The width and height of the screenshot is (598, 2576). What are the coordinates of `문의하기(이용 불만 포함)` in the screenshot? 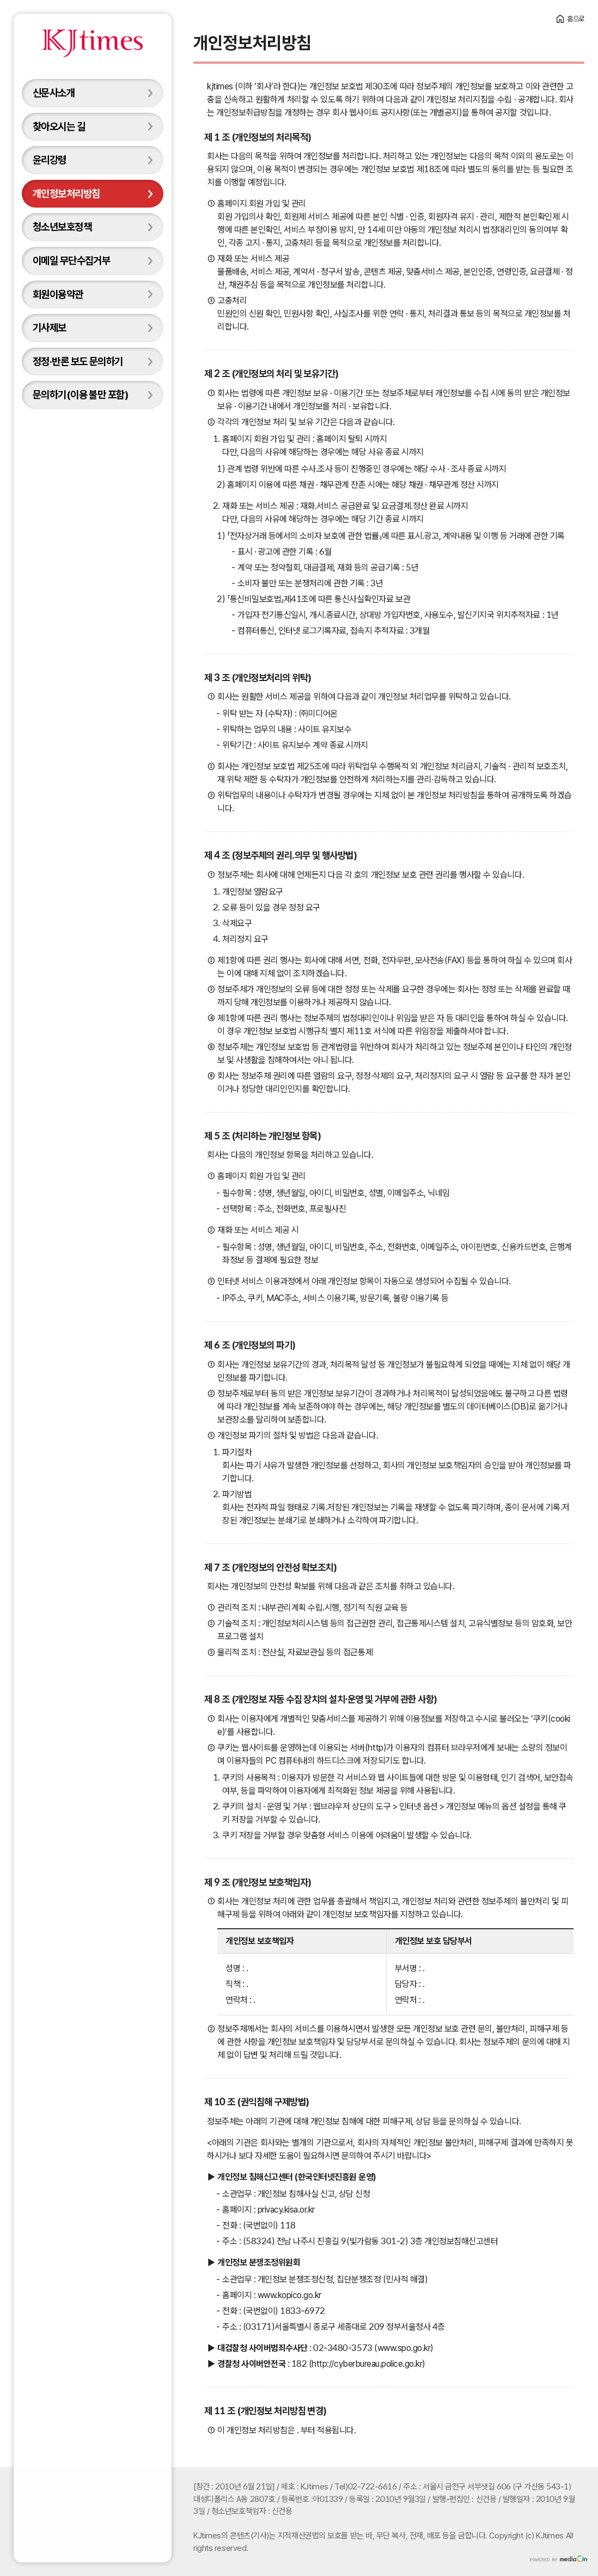 It's located at (80, 394).